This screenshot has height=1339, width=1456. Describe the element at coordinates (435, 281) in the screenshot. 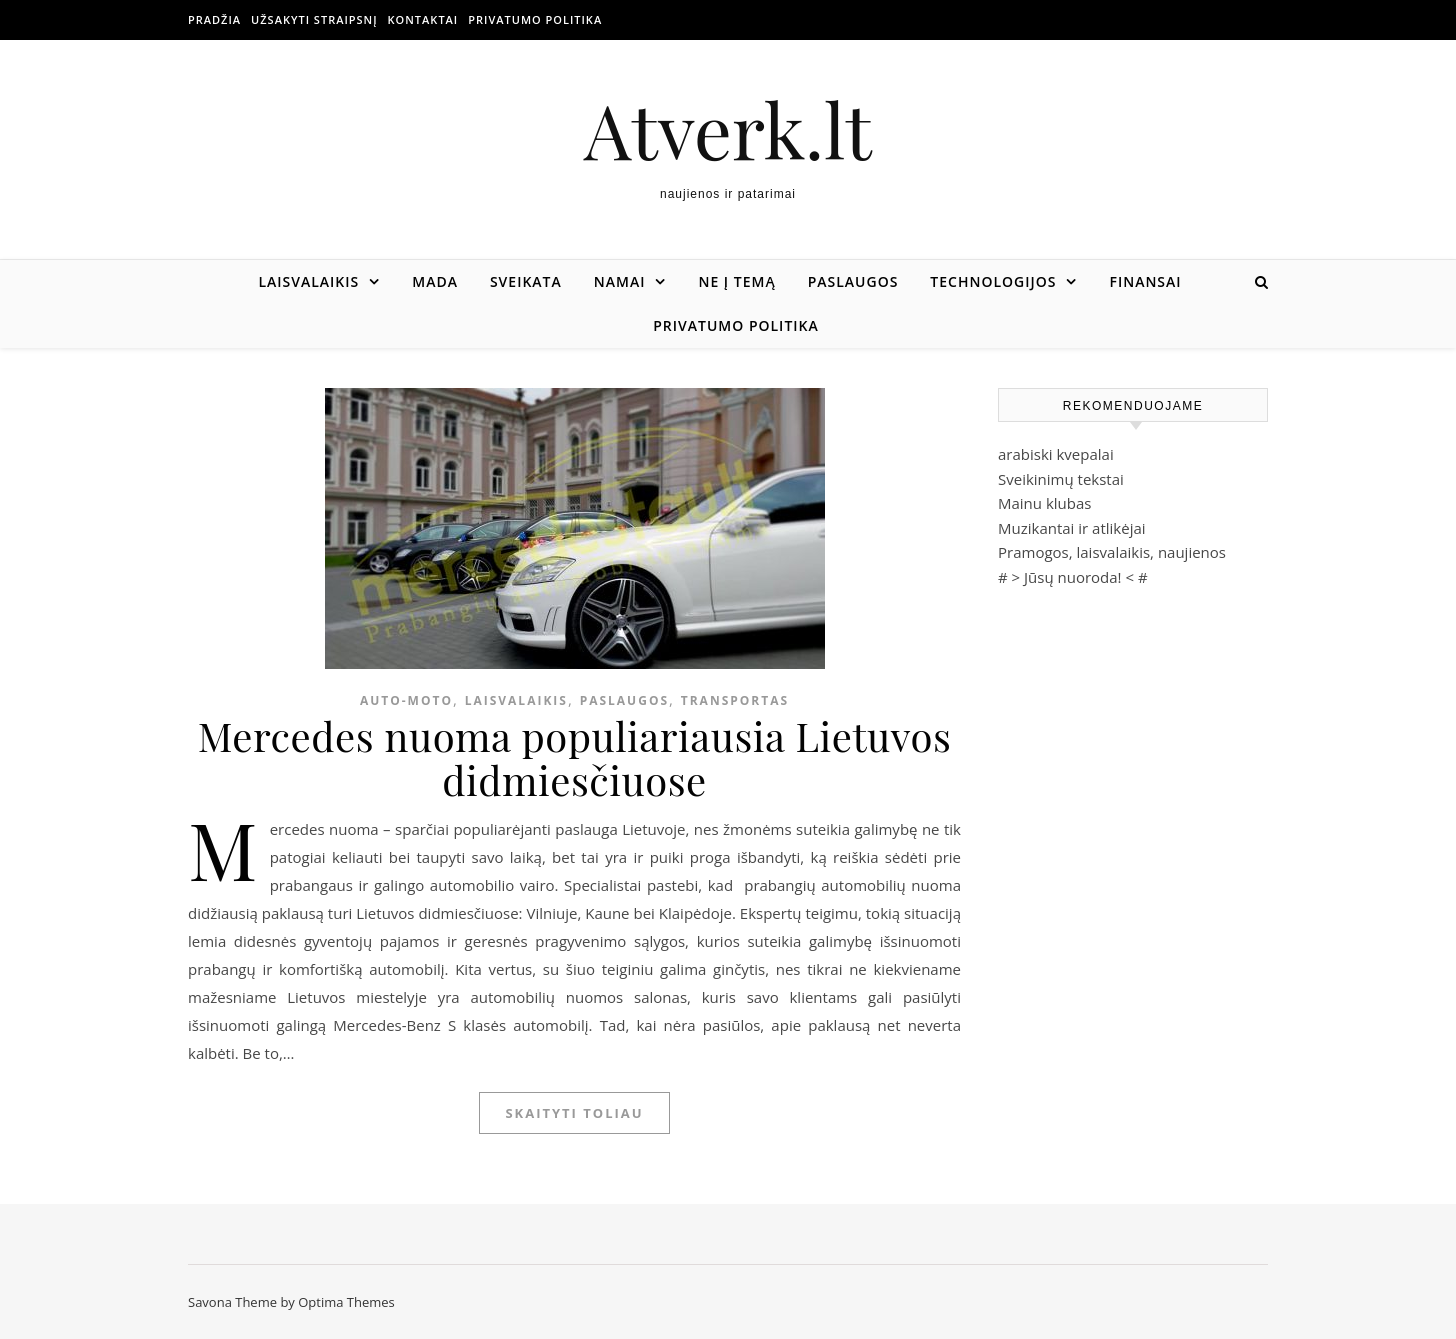

I see `Mada` at that location.